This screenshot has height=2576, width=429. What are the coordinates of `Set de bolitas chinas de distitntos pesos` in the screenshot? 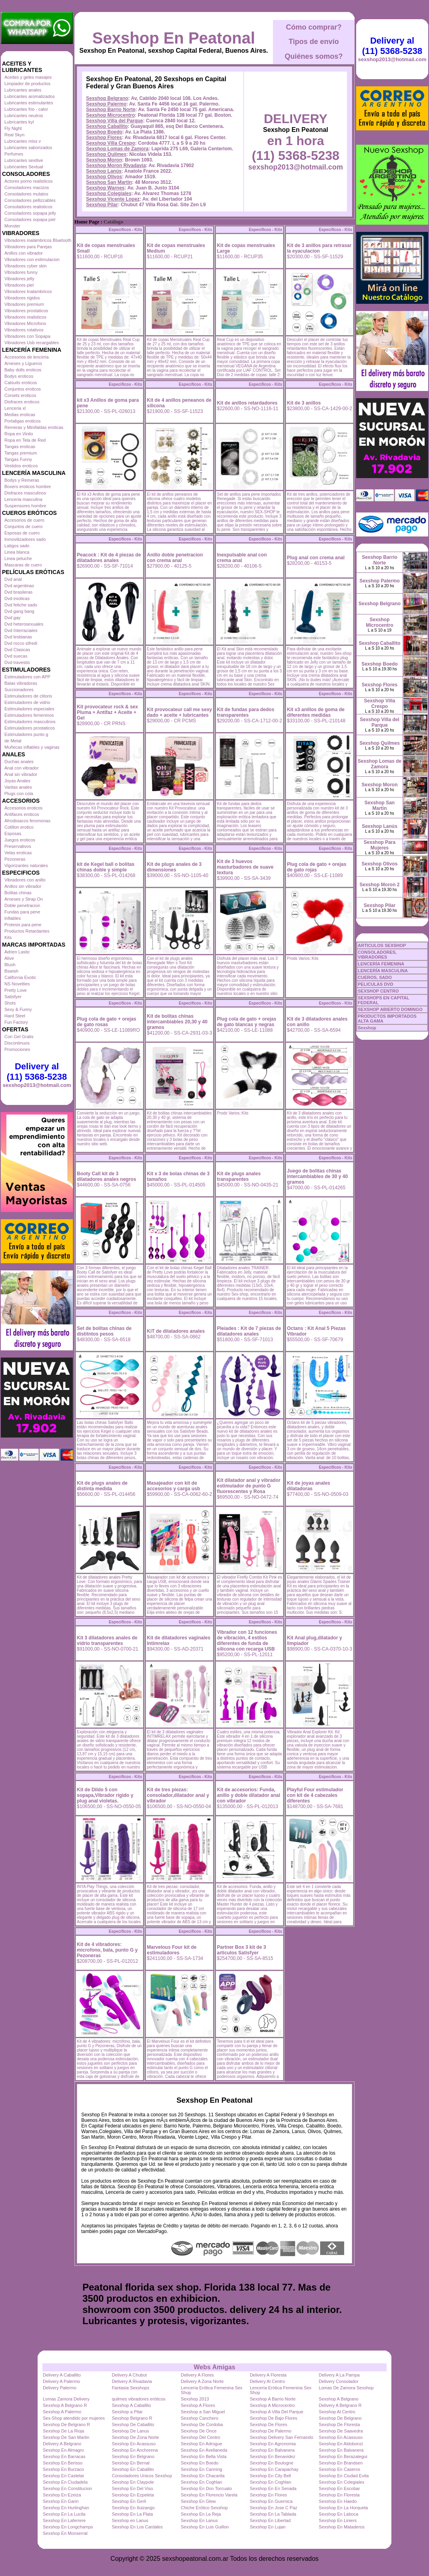 It's located at (104, 1331).